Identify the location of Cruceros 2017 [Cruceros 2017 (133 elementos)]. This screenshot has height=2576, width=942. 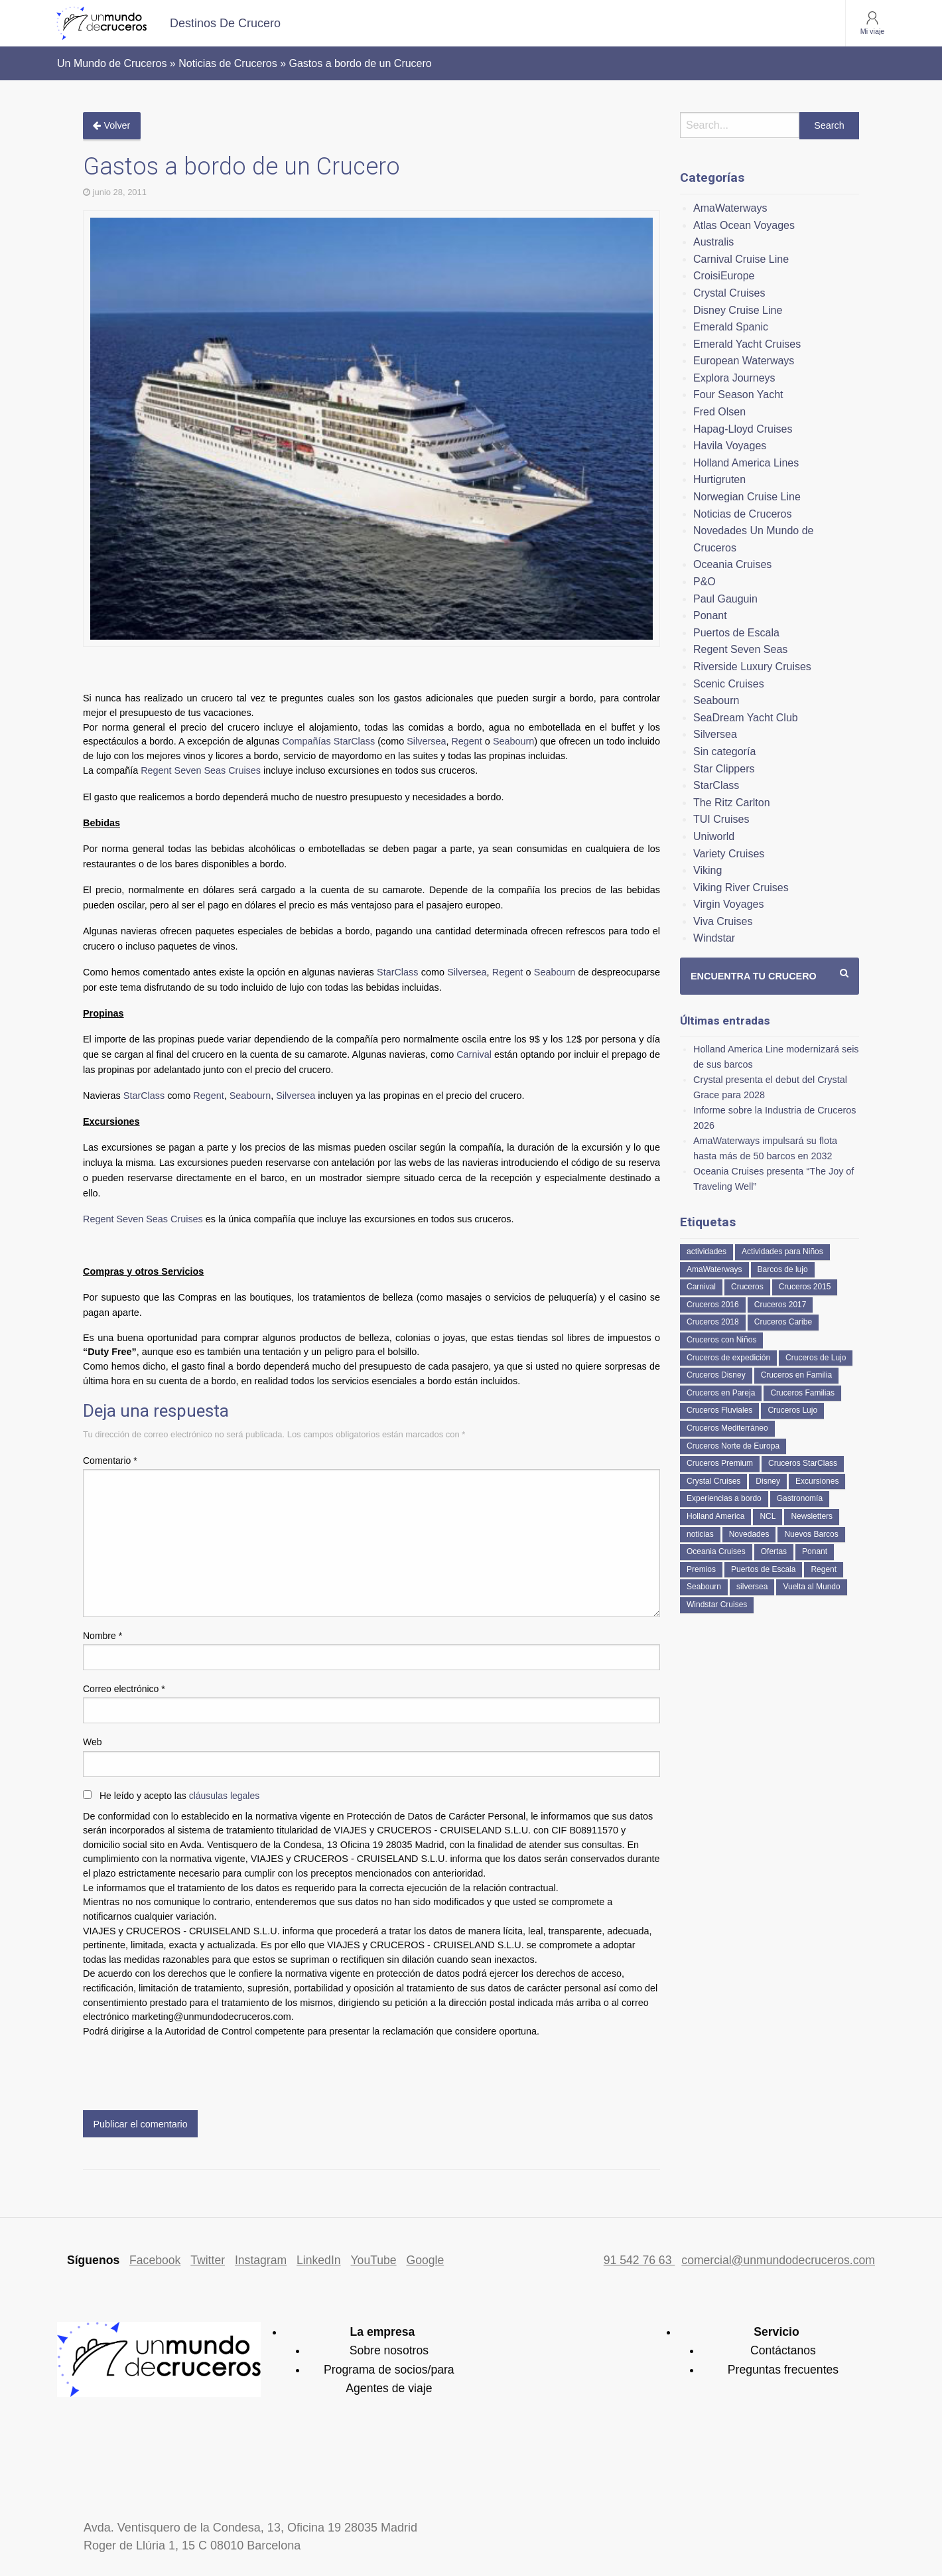
(780, 1304).